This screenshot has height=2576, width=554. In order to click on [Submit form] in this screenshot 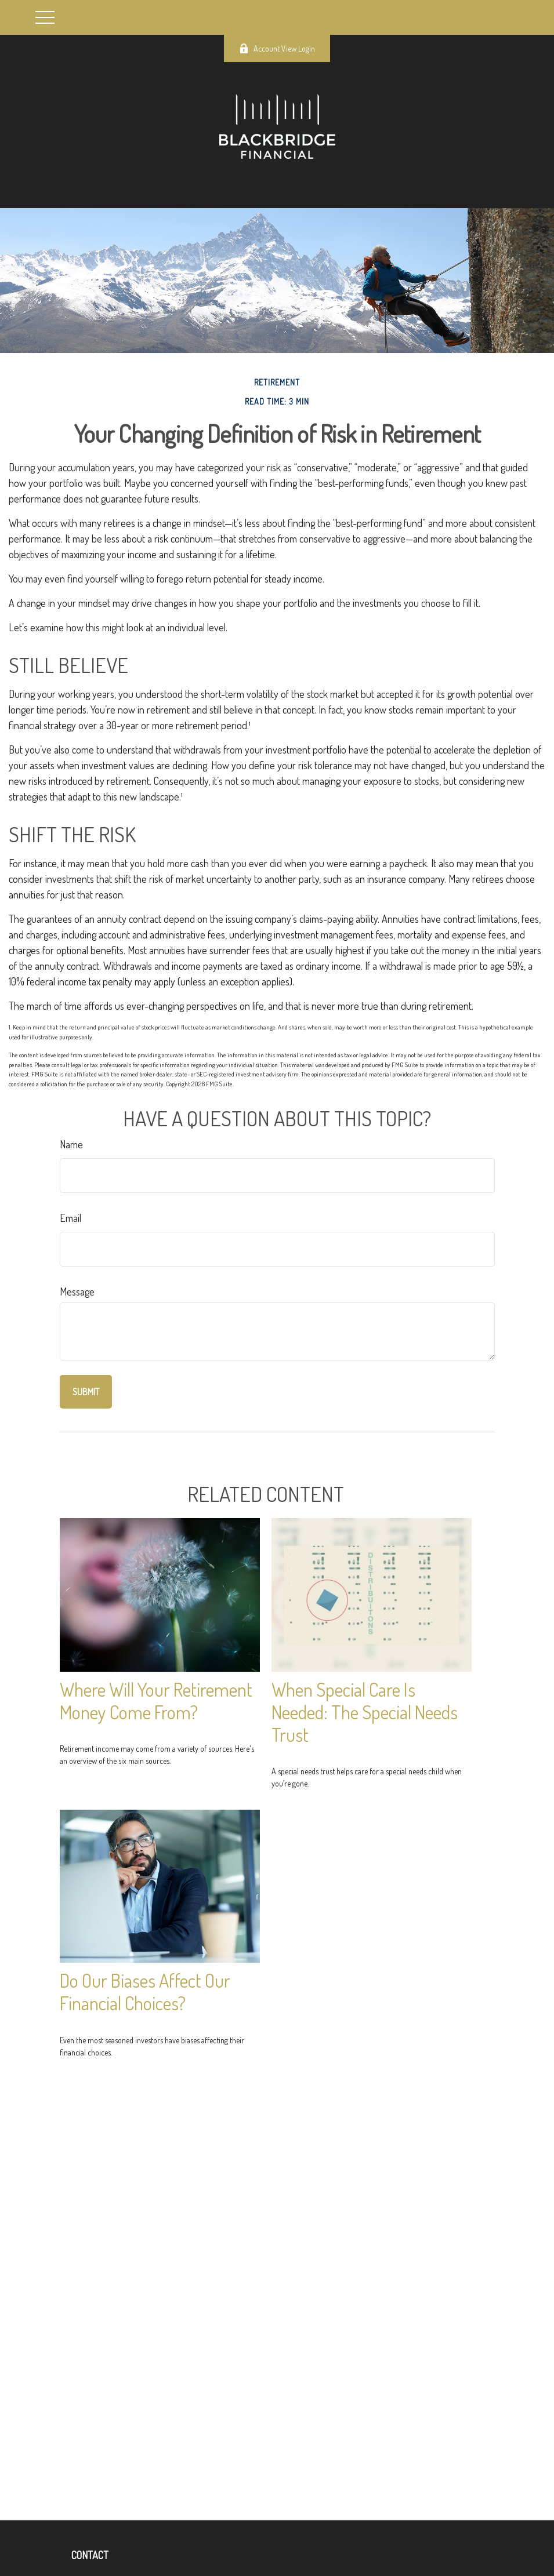, I will do `click(86, 1392)`.